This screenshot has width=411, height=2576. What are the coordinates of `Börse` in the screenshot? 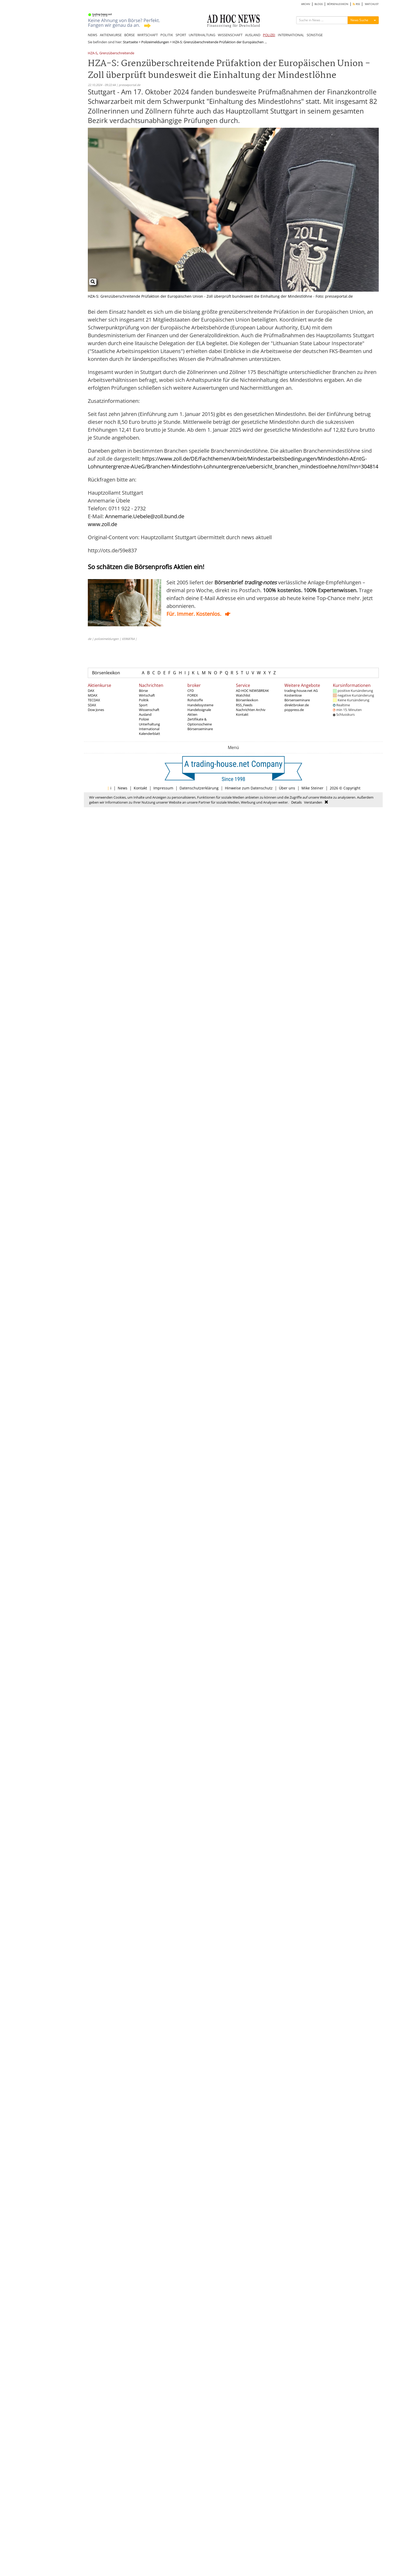 It's located at (143, 690).